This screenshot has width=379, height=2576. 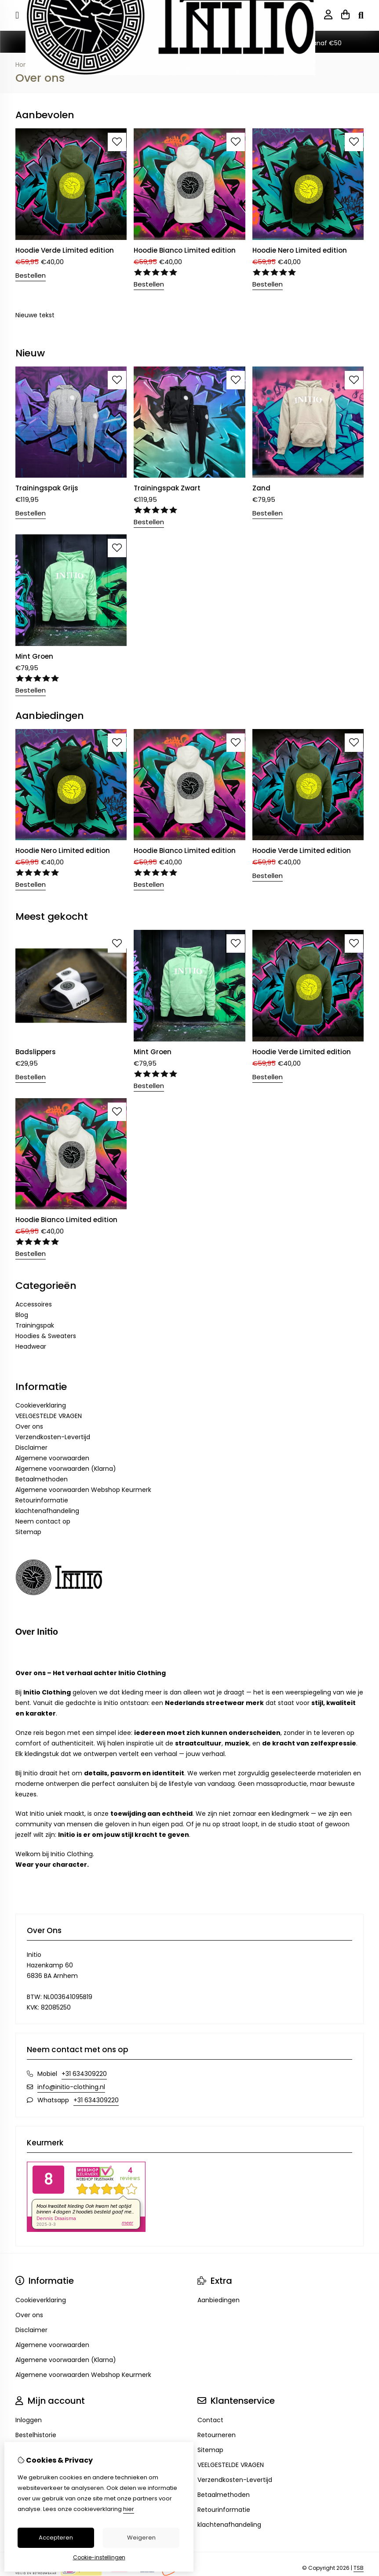 What do you see at coordinates (30, 1346) in the screenshot?
I see `Headwear` at bounding box center [30, 1346].